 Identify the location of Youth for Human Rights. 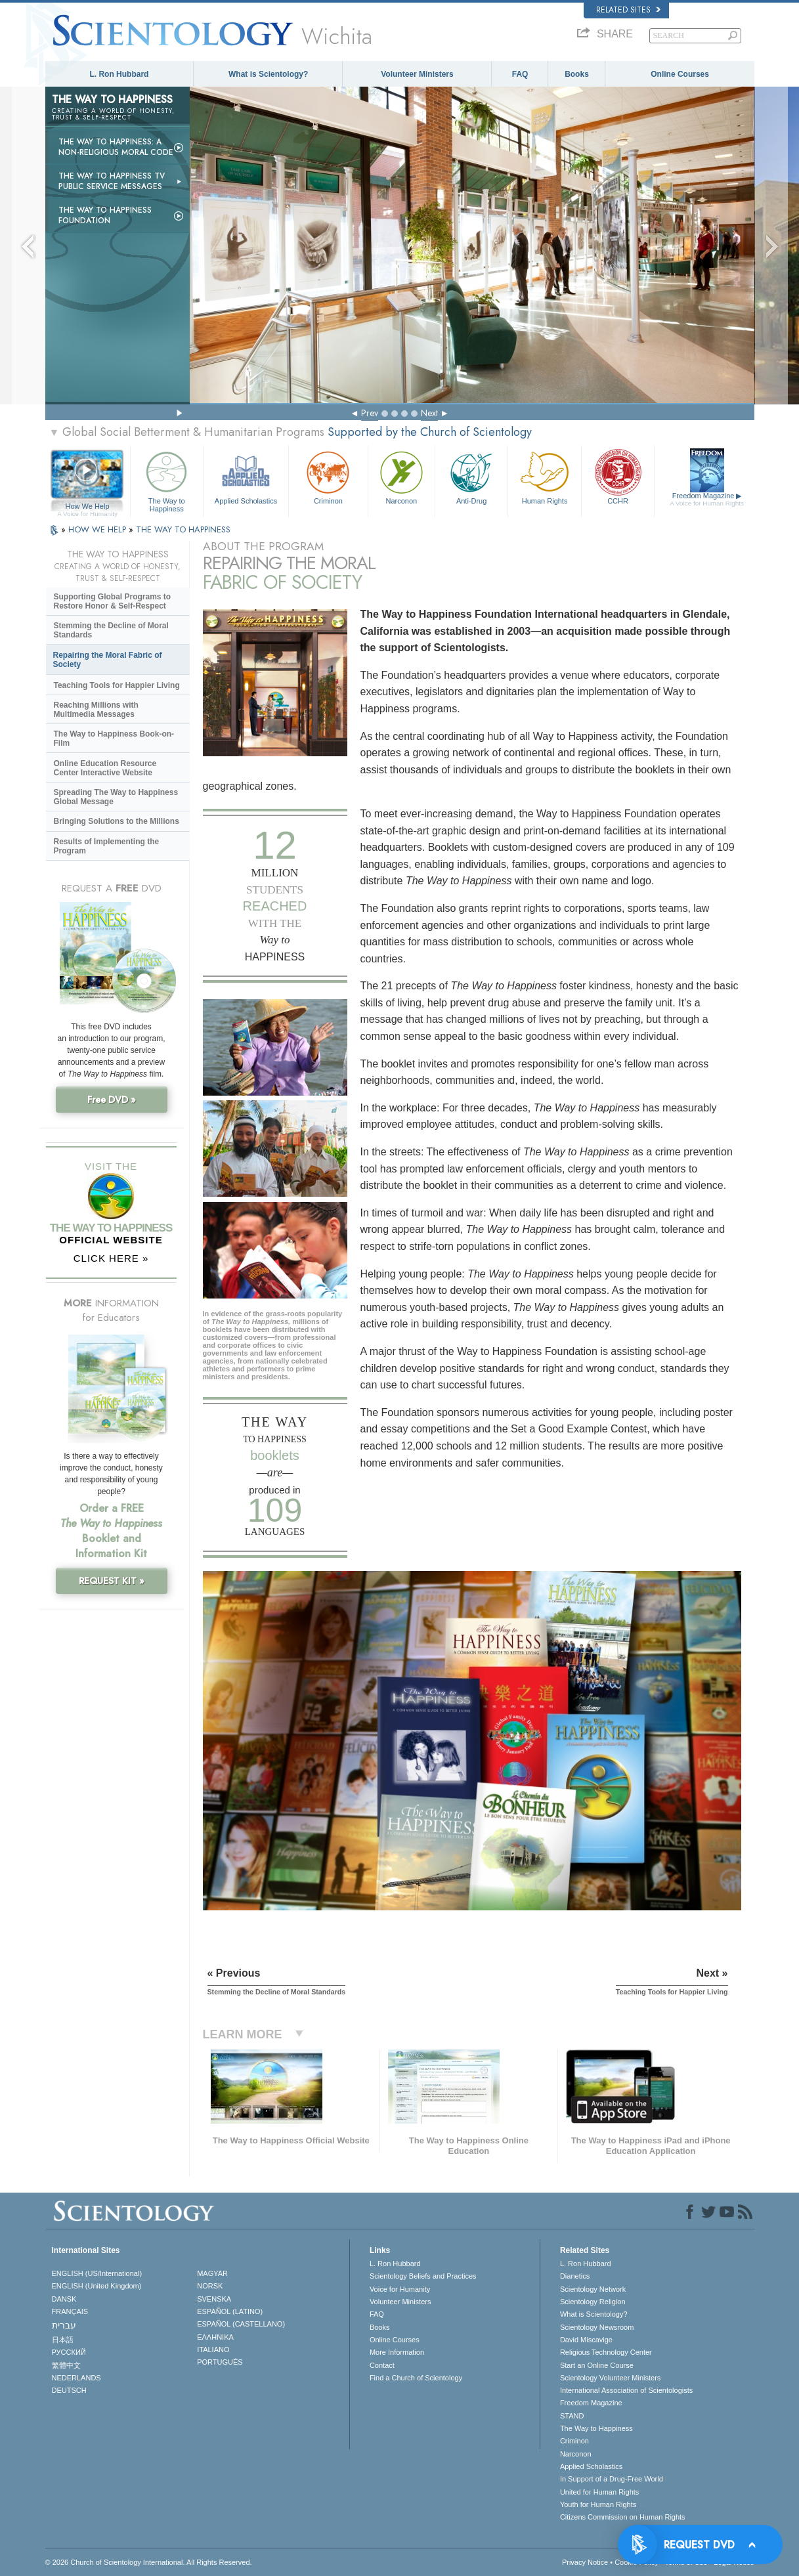
(598, 2504).